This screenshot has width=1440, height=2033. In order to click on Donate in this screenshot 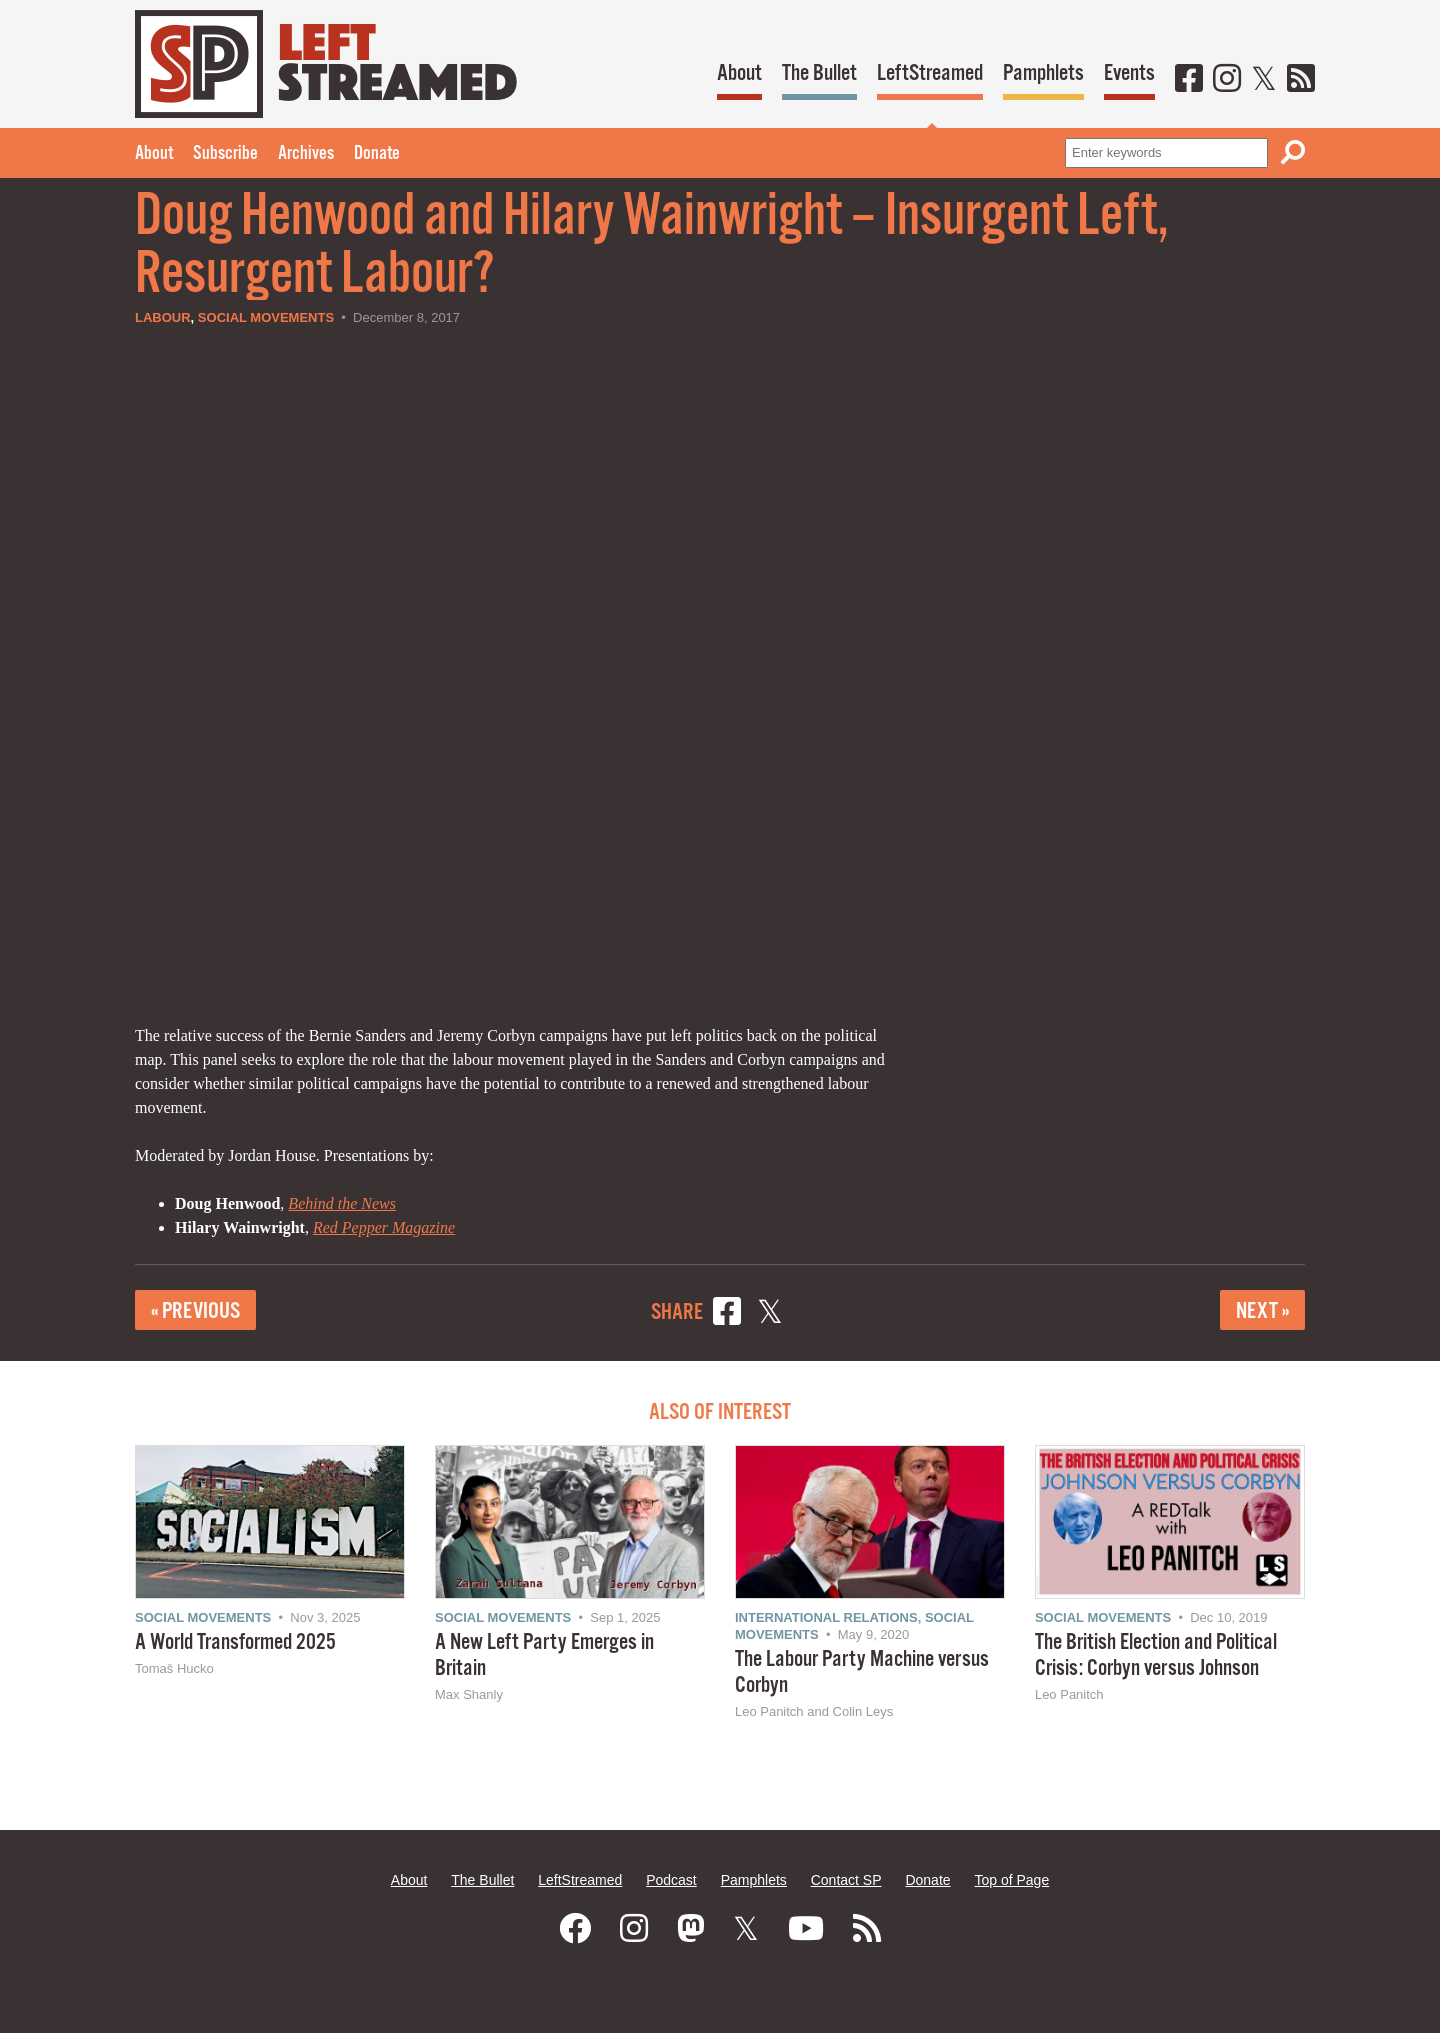, I will do `click(377, 154)`.